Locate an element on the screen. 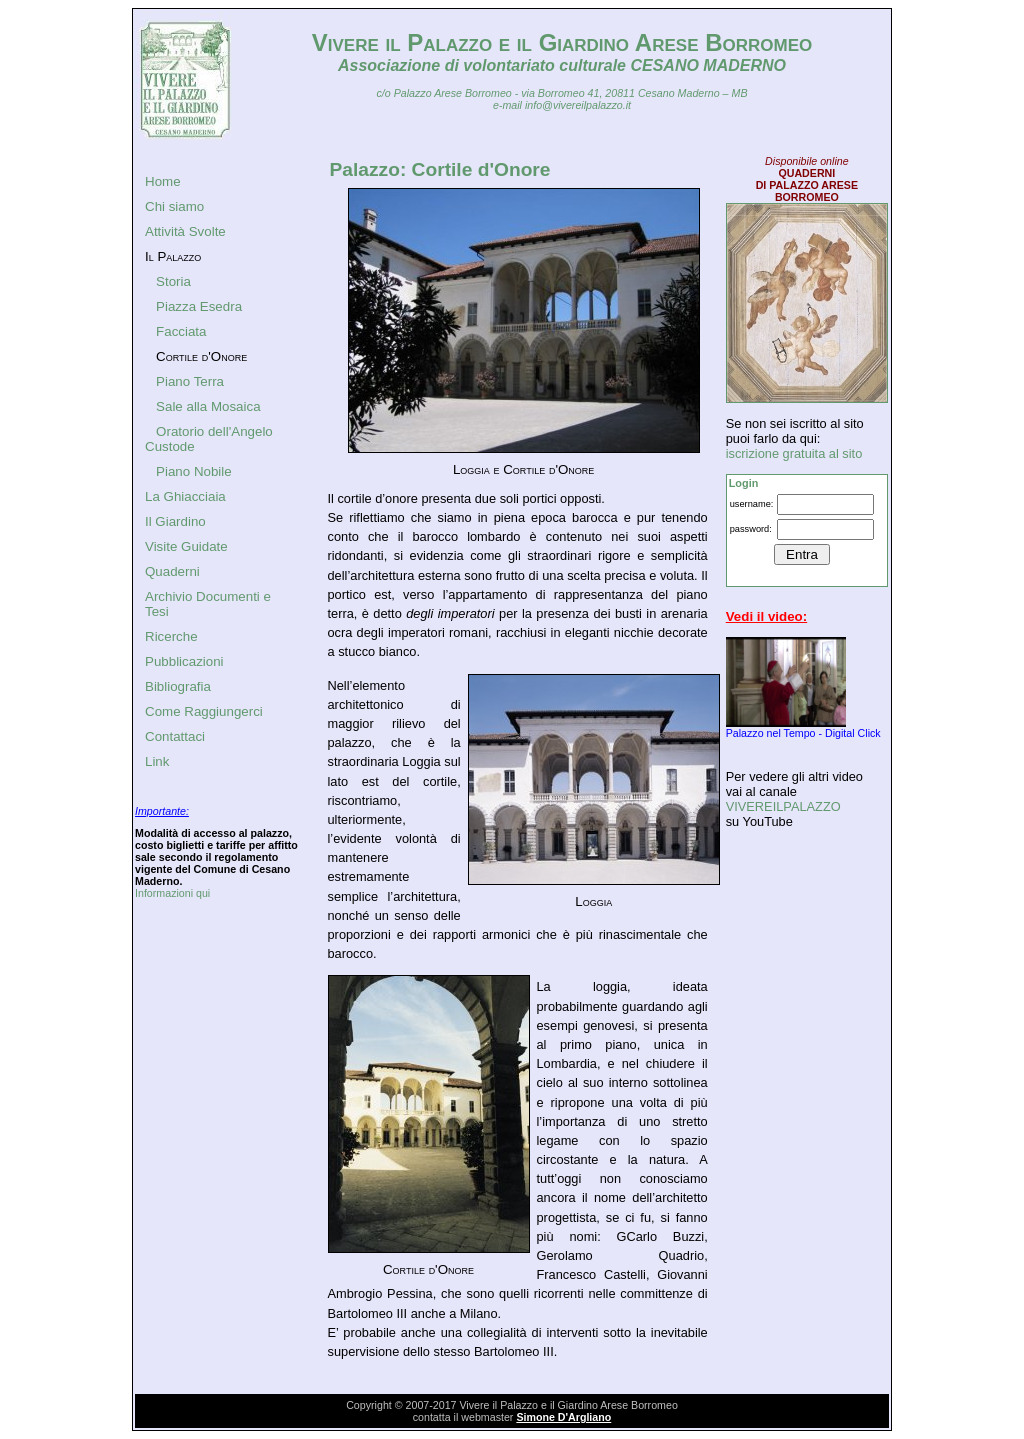  Simone D'Argliano is located at coordinates (563, 1417).